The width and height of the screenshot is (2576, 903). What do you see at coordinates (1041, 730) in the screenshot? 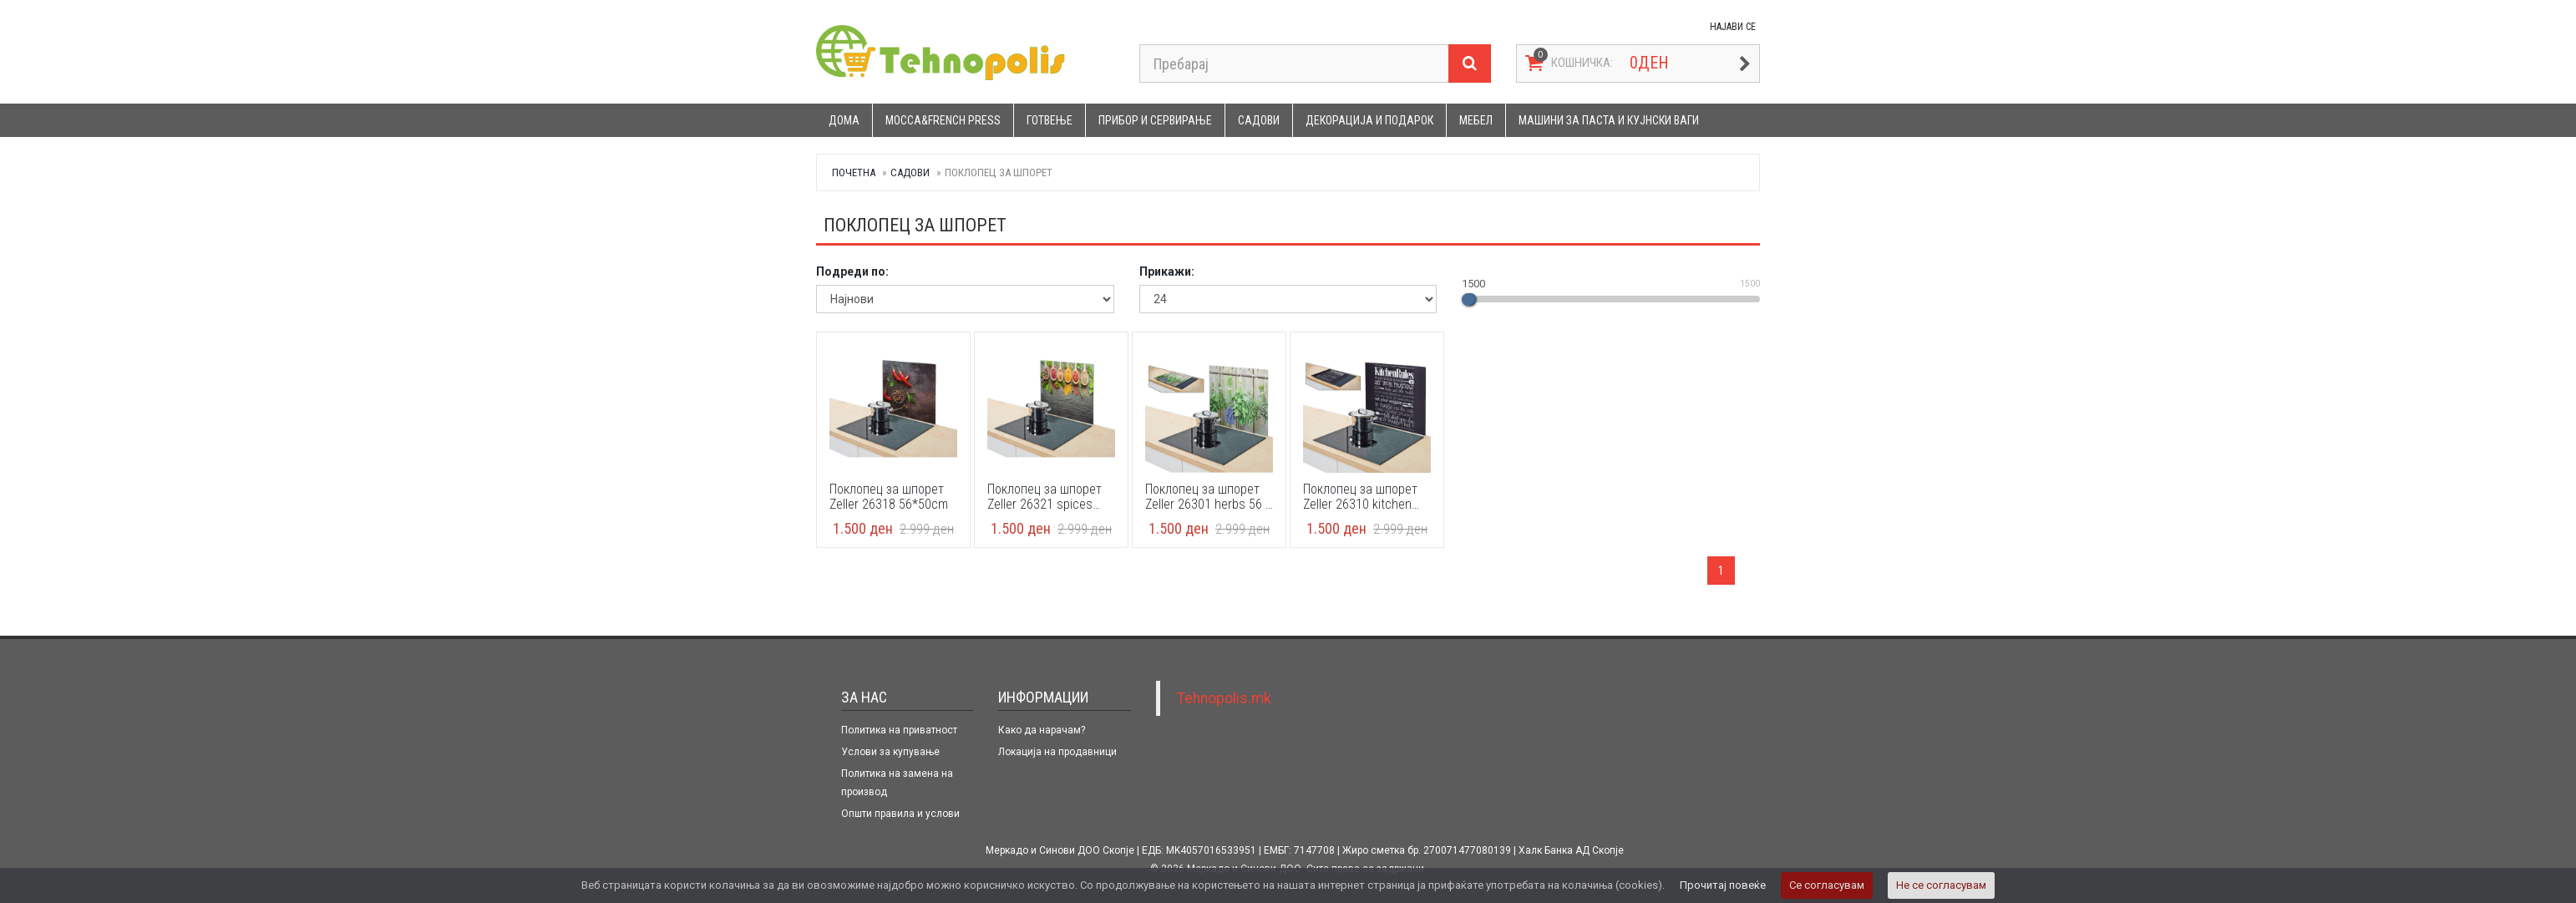
I see `Како да нарачам?` at bounding box center [1041, 730].